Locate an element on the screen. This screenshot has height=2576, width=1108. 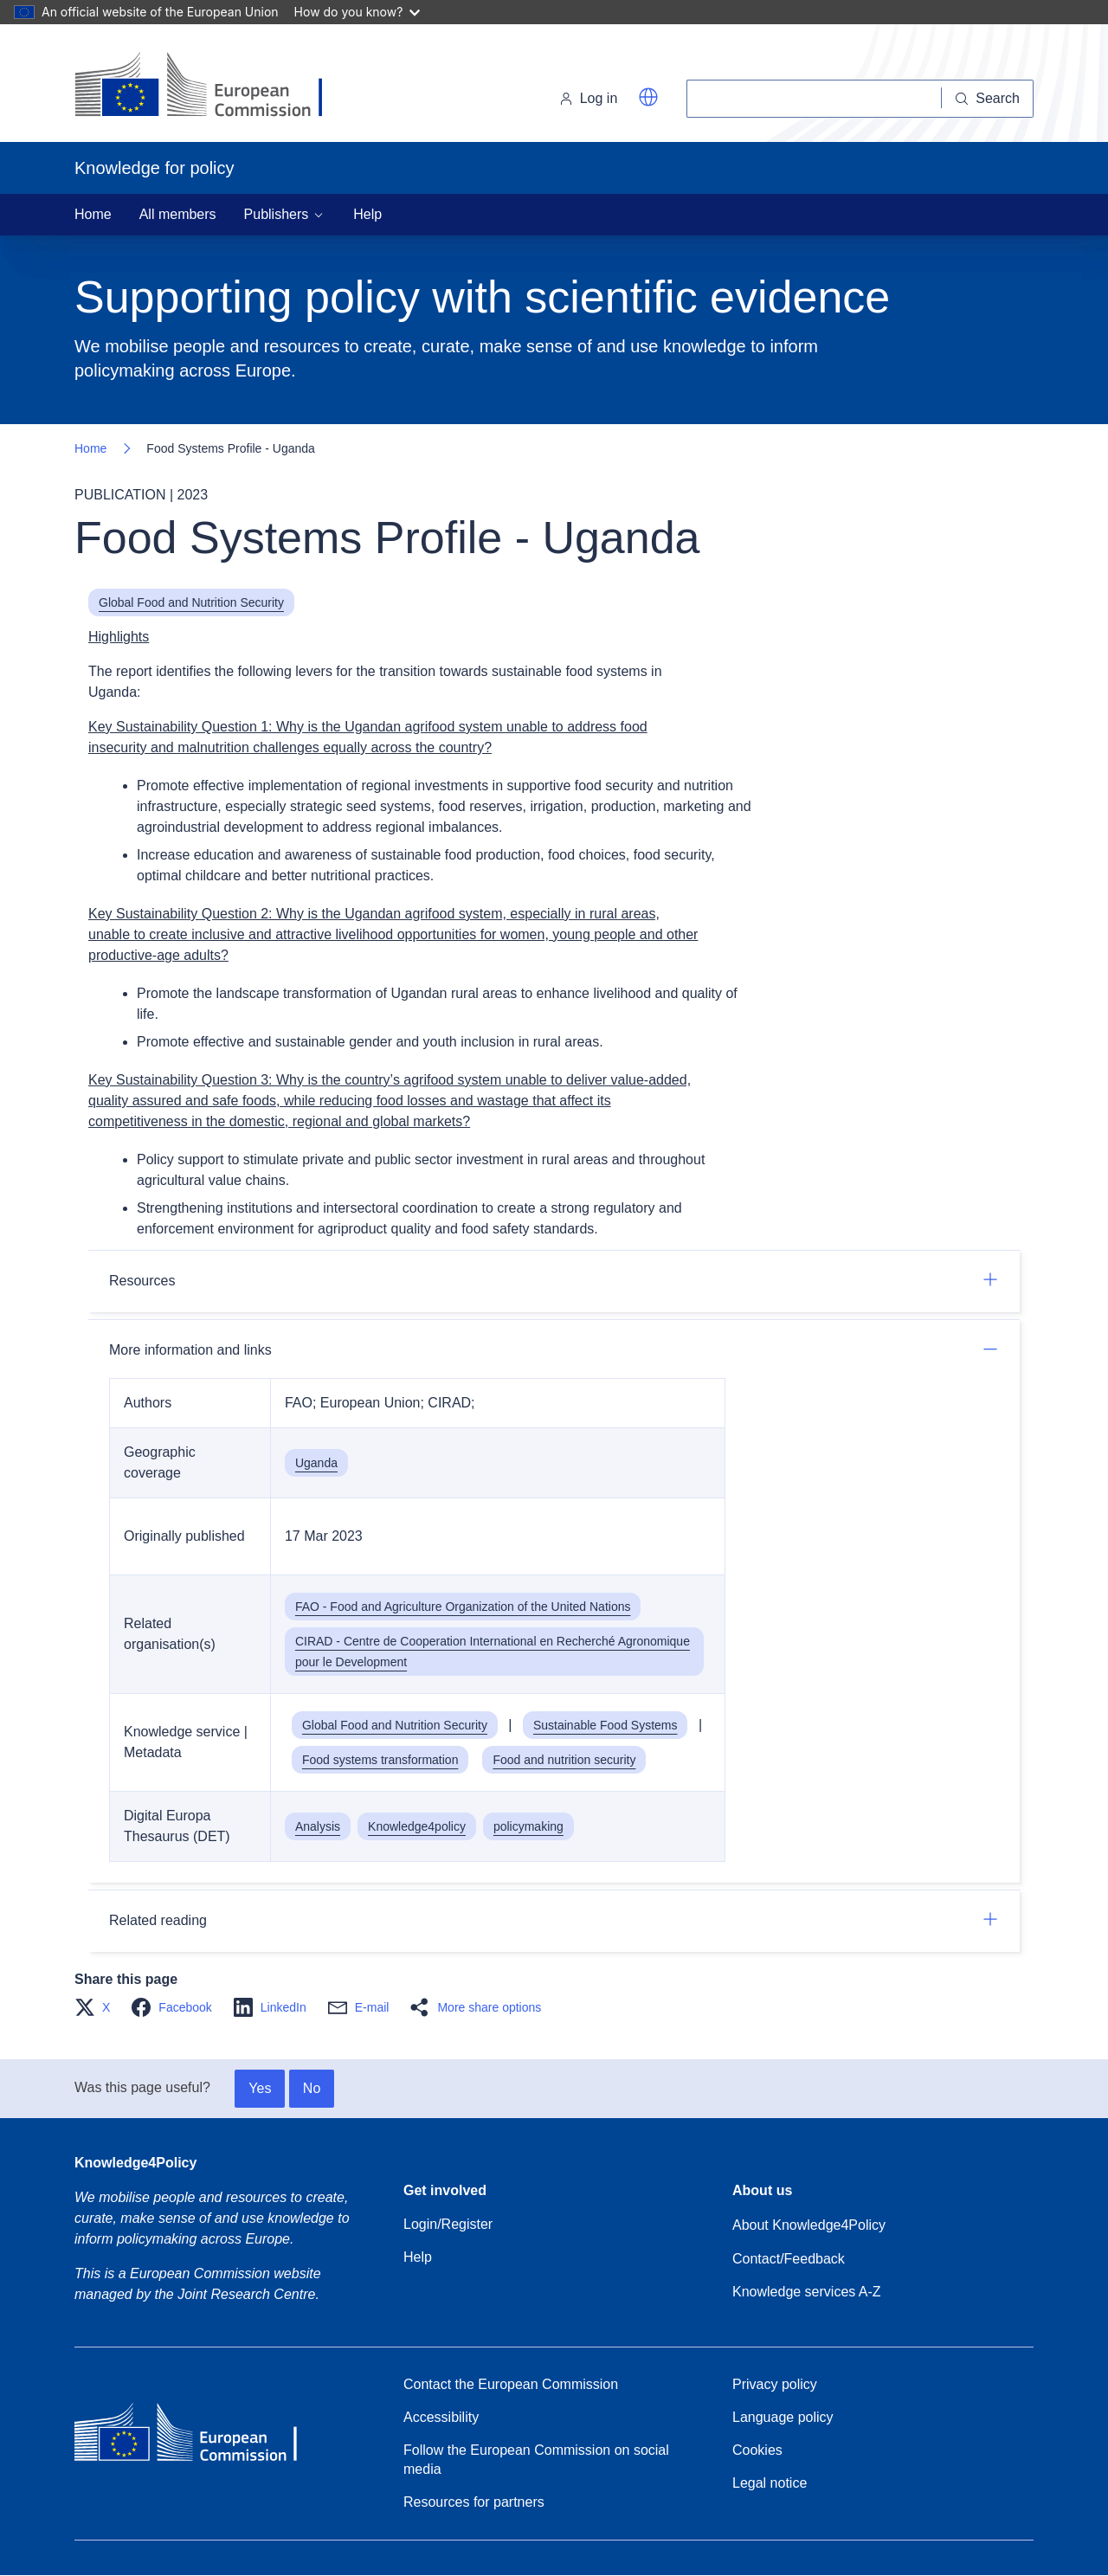
Contact/Feedback is located at coordinates (788, 2258).